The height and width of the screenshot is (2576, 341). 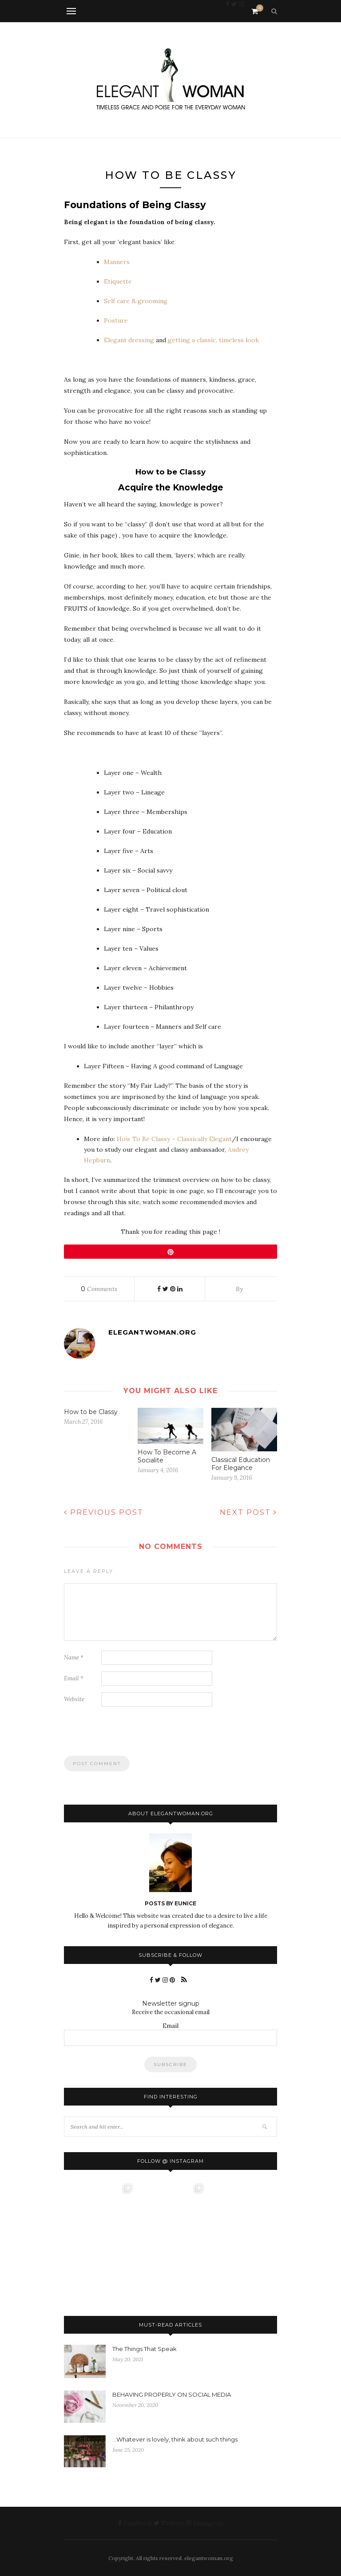 What do you see at coordinates (73, 1657) in the screenshot?
I see `Name` at bounding box center [73, 1657].